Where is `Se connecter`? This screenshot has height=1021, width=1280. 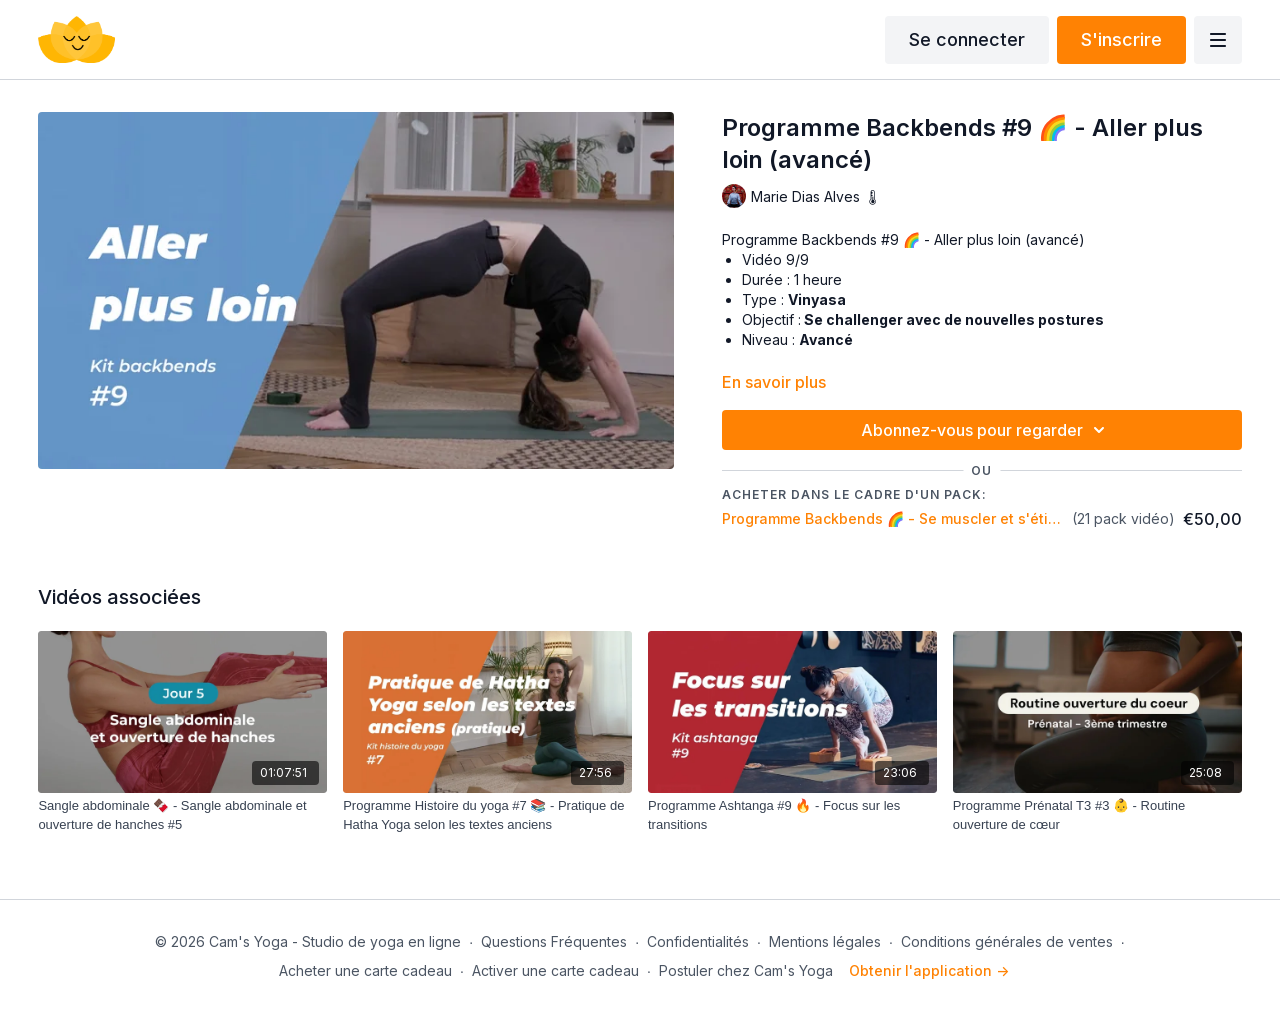 Se connecter is located at coordinates (967, 39).